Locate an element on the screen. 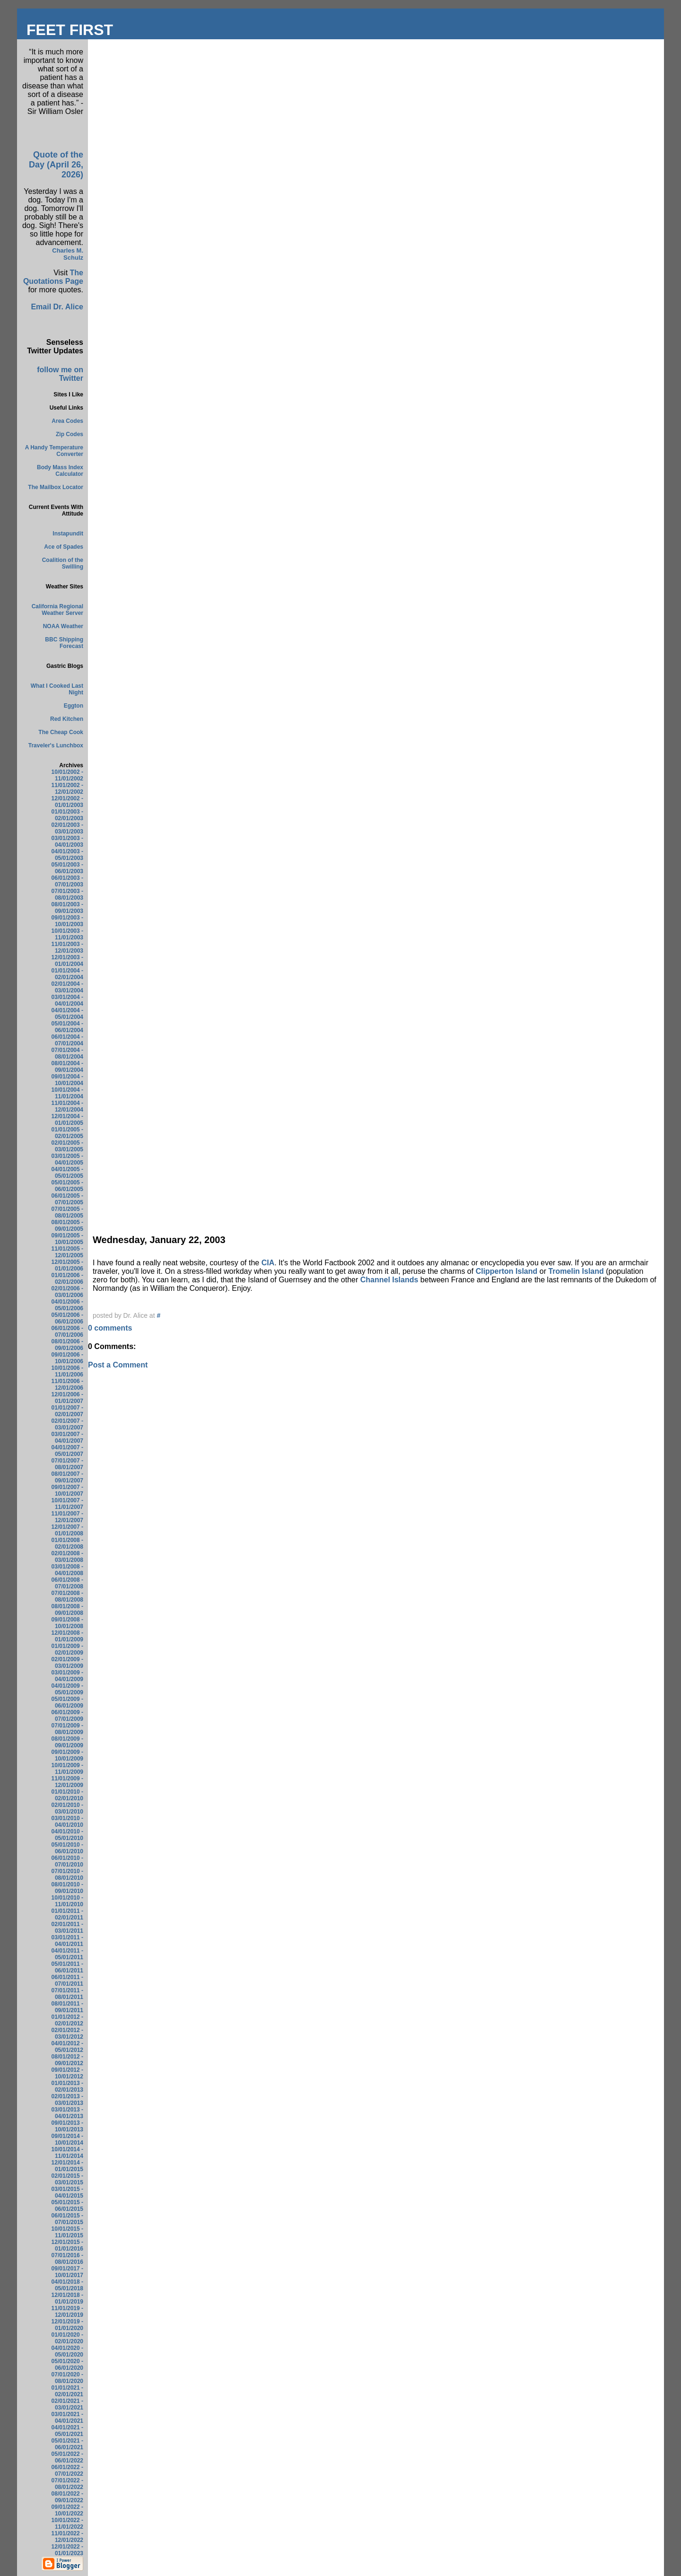 The image size is (681, 2576). 06/01/2006 - 07/01/2006 is located at coordinates (67, 1331).